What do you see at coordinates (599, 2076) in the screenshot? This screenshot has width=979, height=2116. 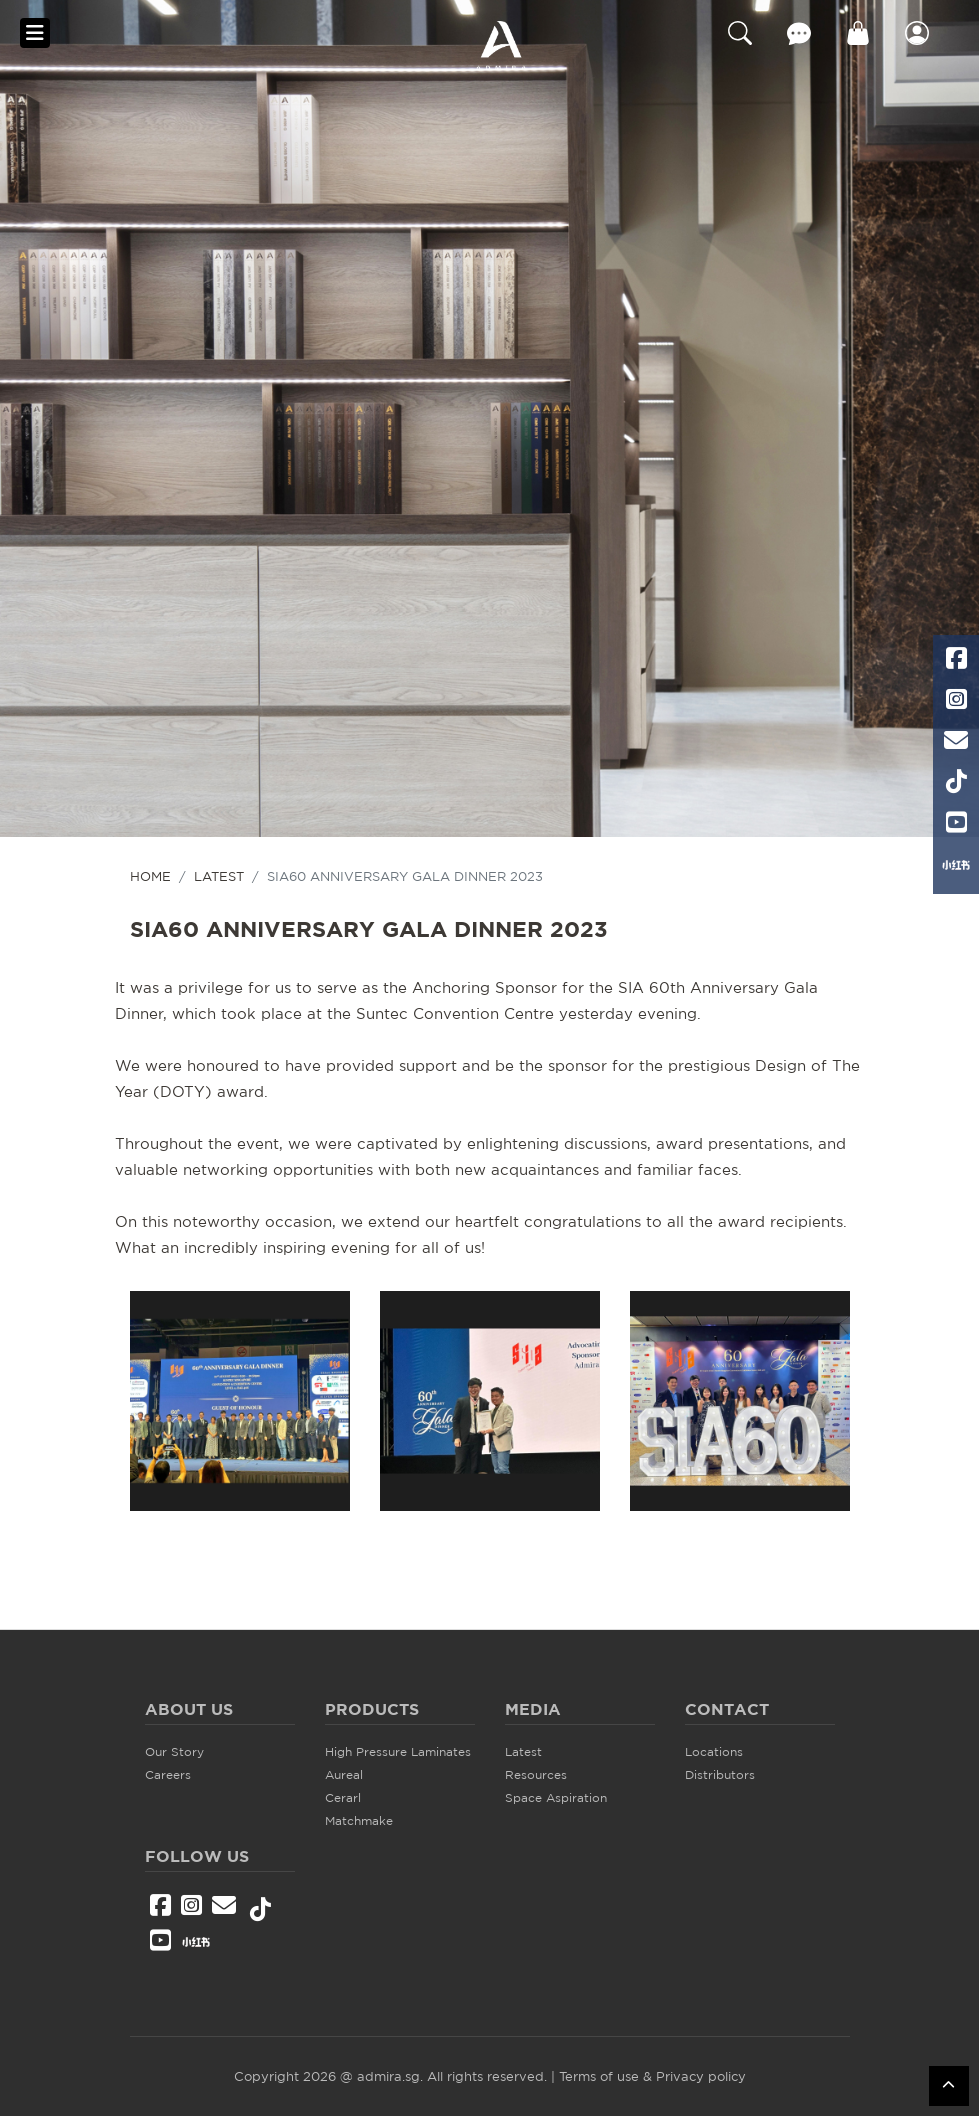 I see `Terms of use` at bounding box center [599, 2076].